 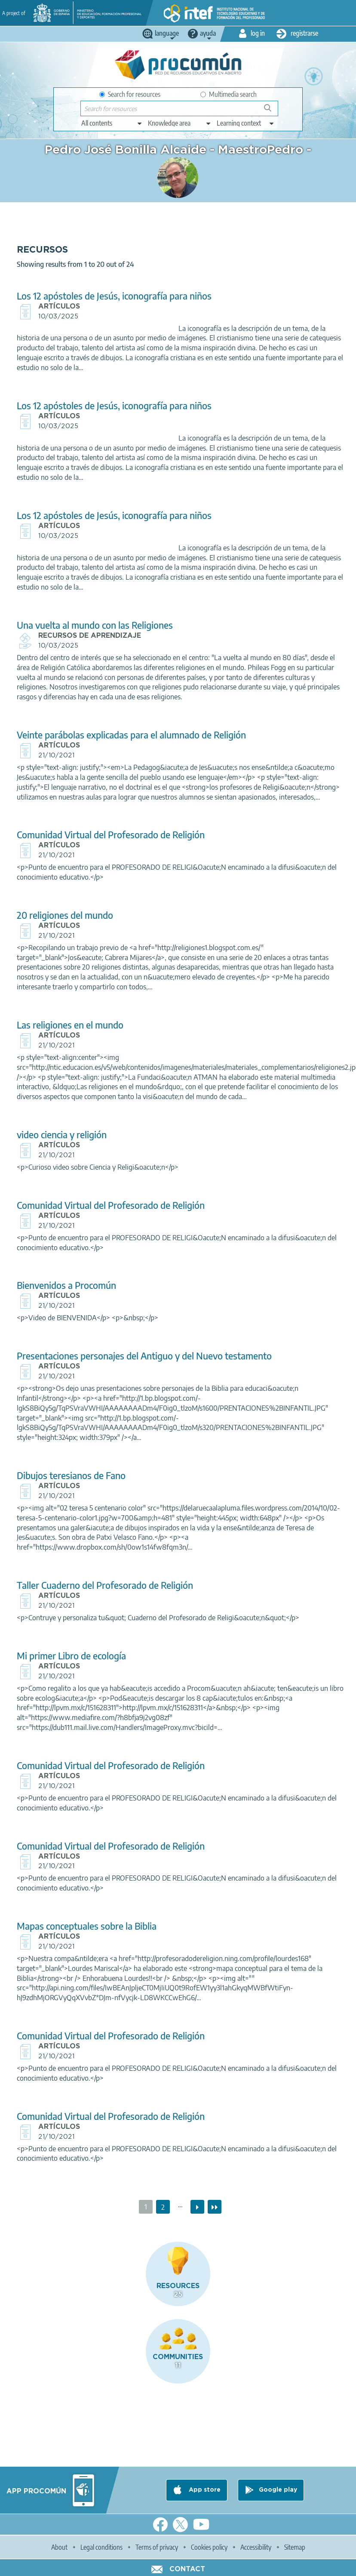 What do you see at coordinates (228, 94) in the screenshot?
I see `Multimedia search` at bounding box center [228, 94].